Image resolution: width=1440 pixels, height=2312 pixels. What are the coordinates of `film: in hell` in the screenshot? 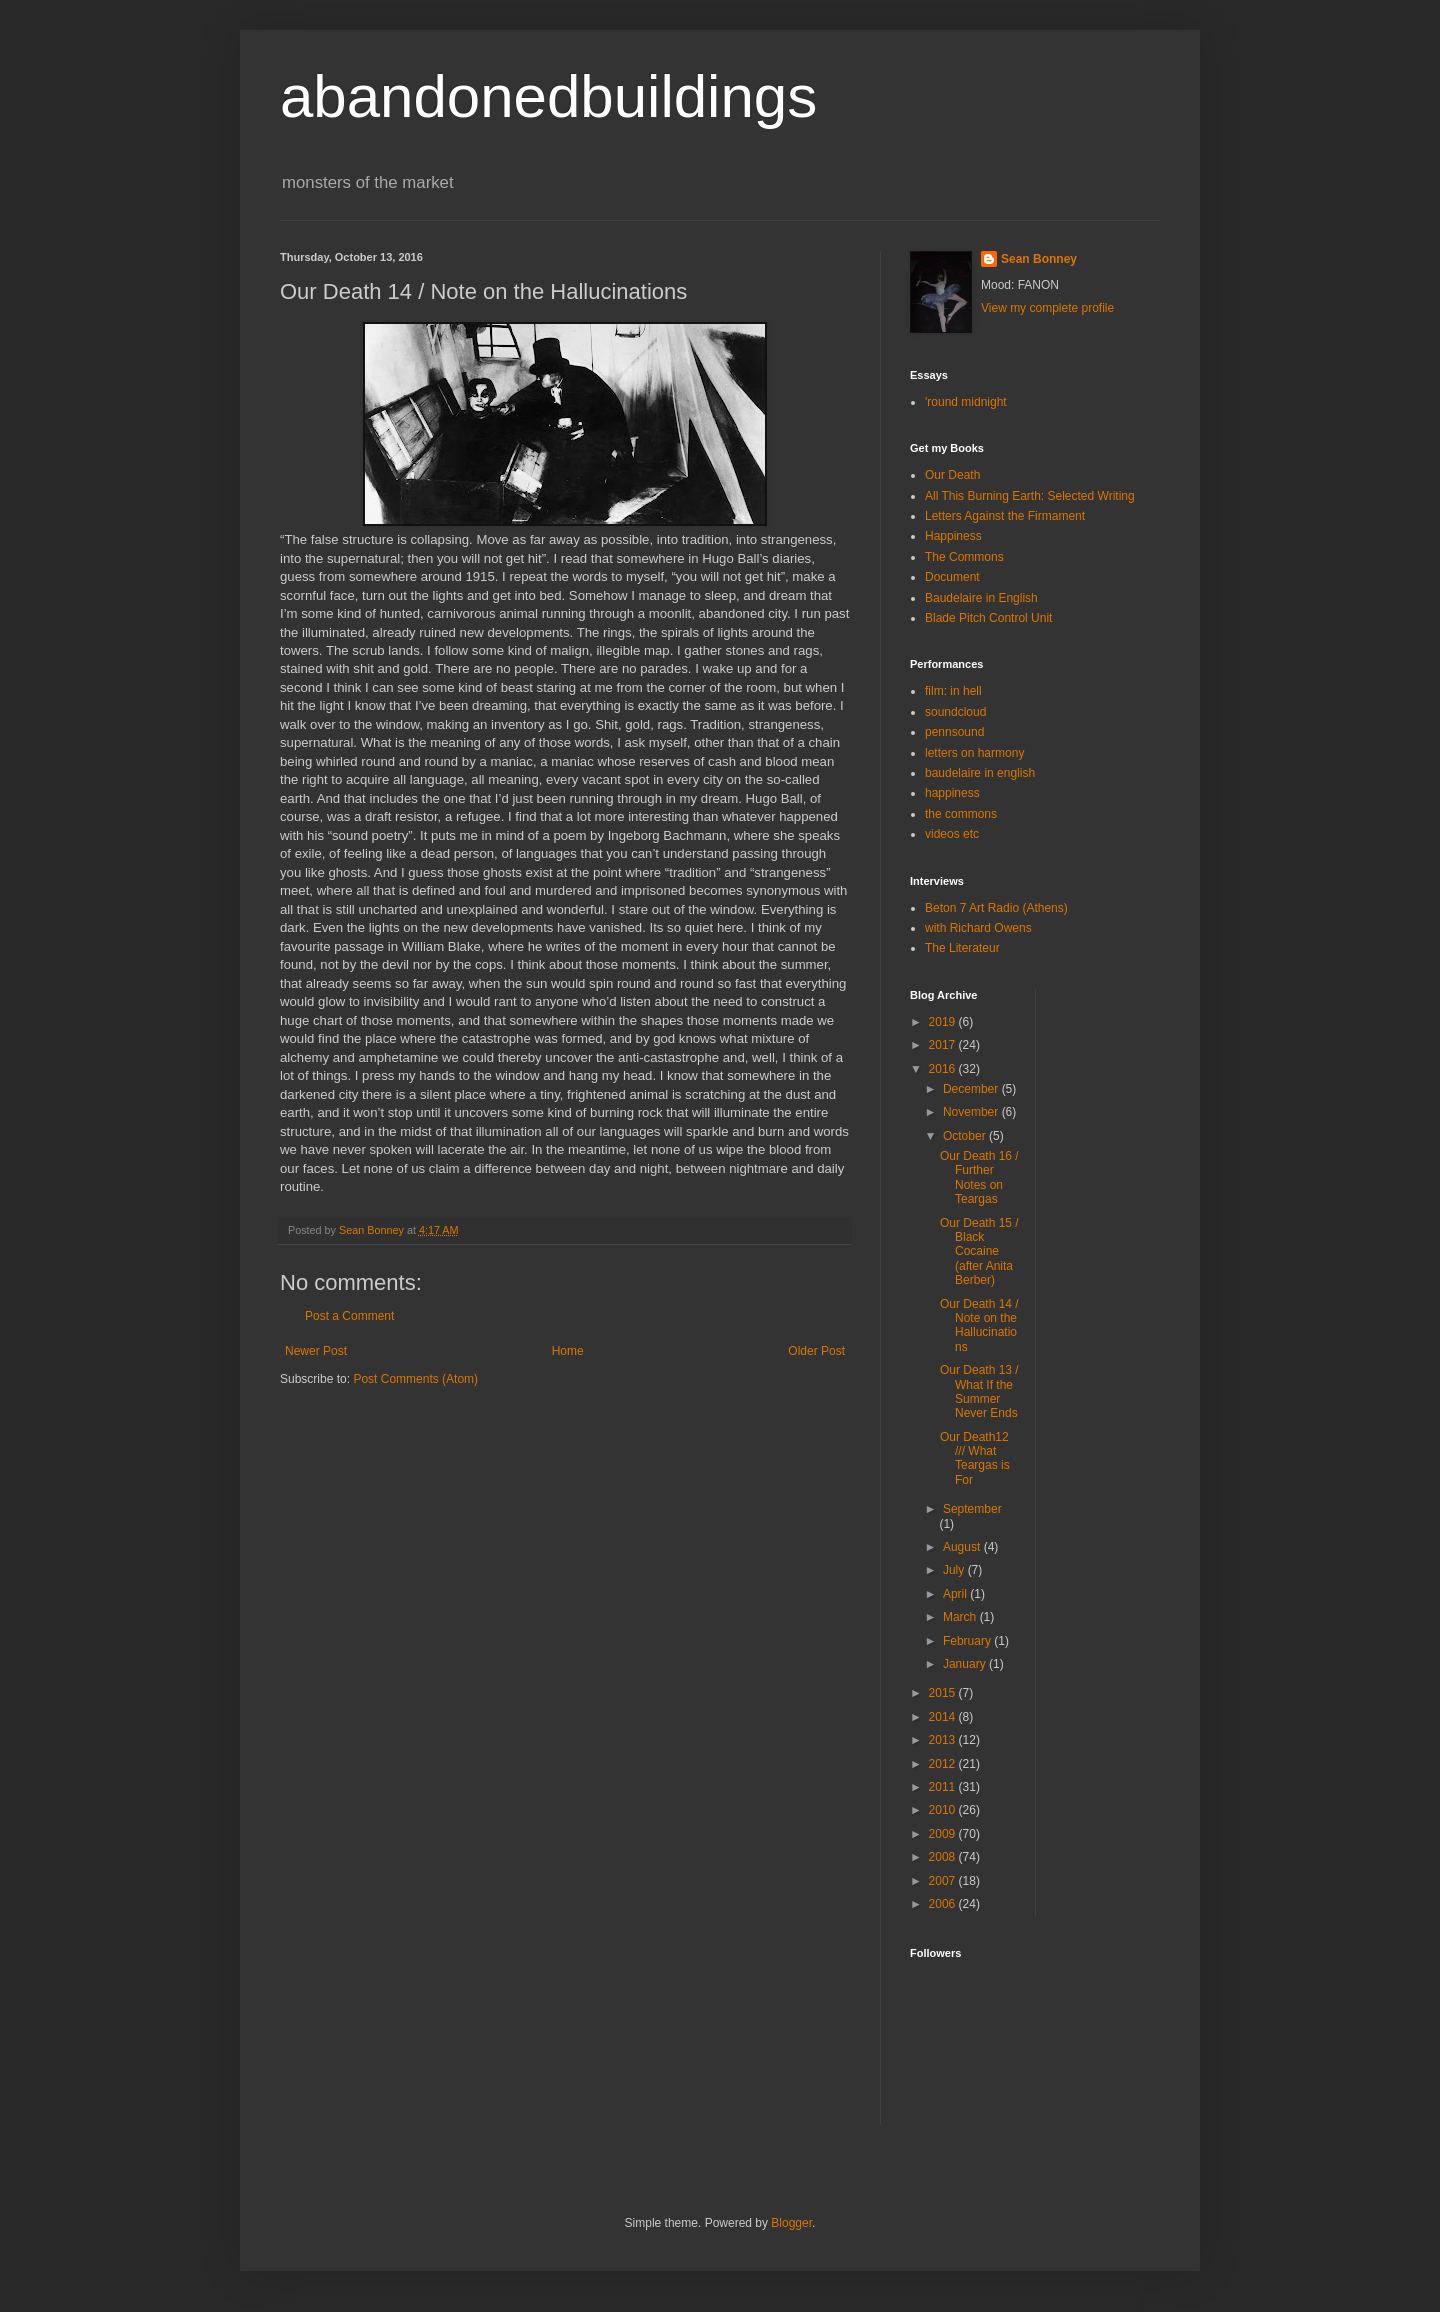 It's located at (953, 691).